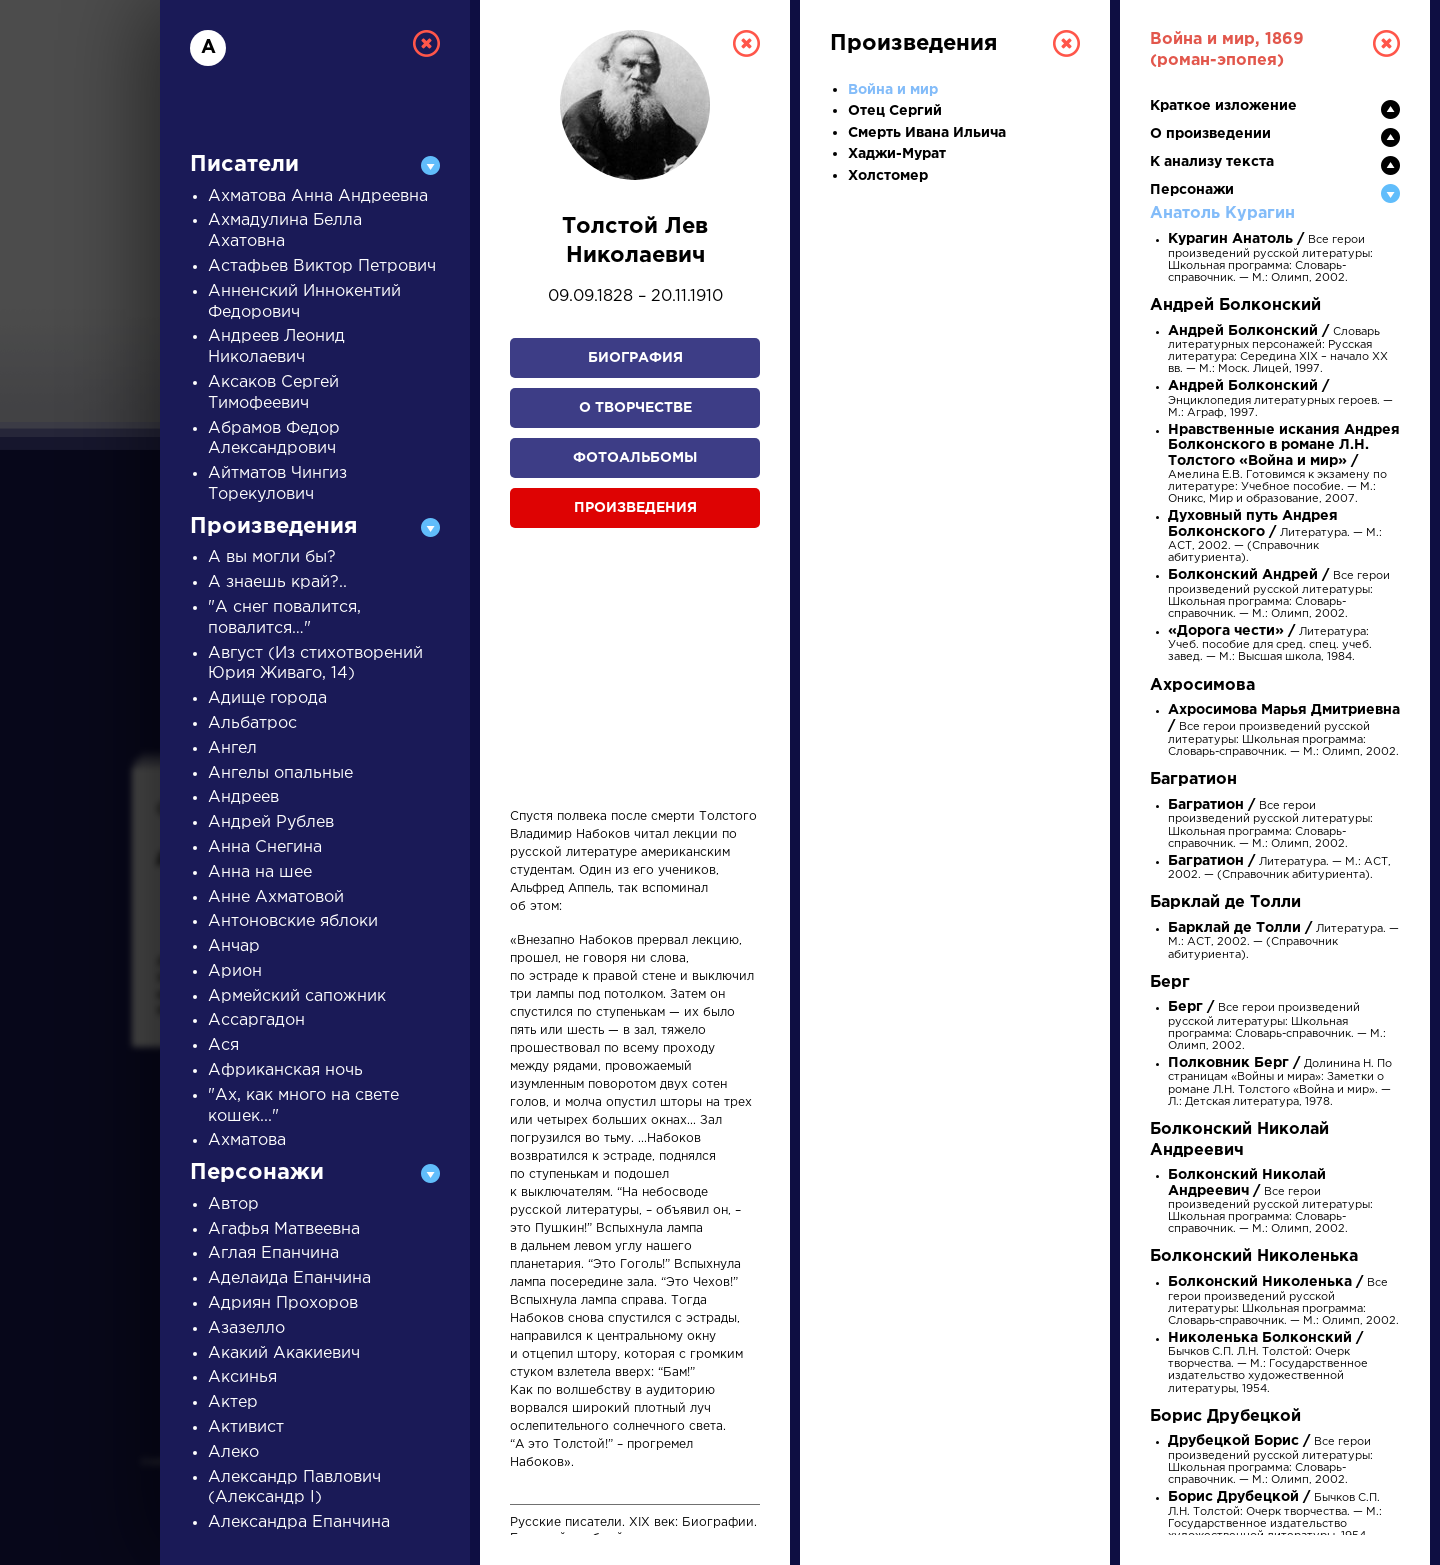 This screenshot has width=1440, height=1565. Describe the element at coordinates (297, 996) in the screenshot. I see `Армейский сапожник` at that location.